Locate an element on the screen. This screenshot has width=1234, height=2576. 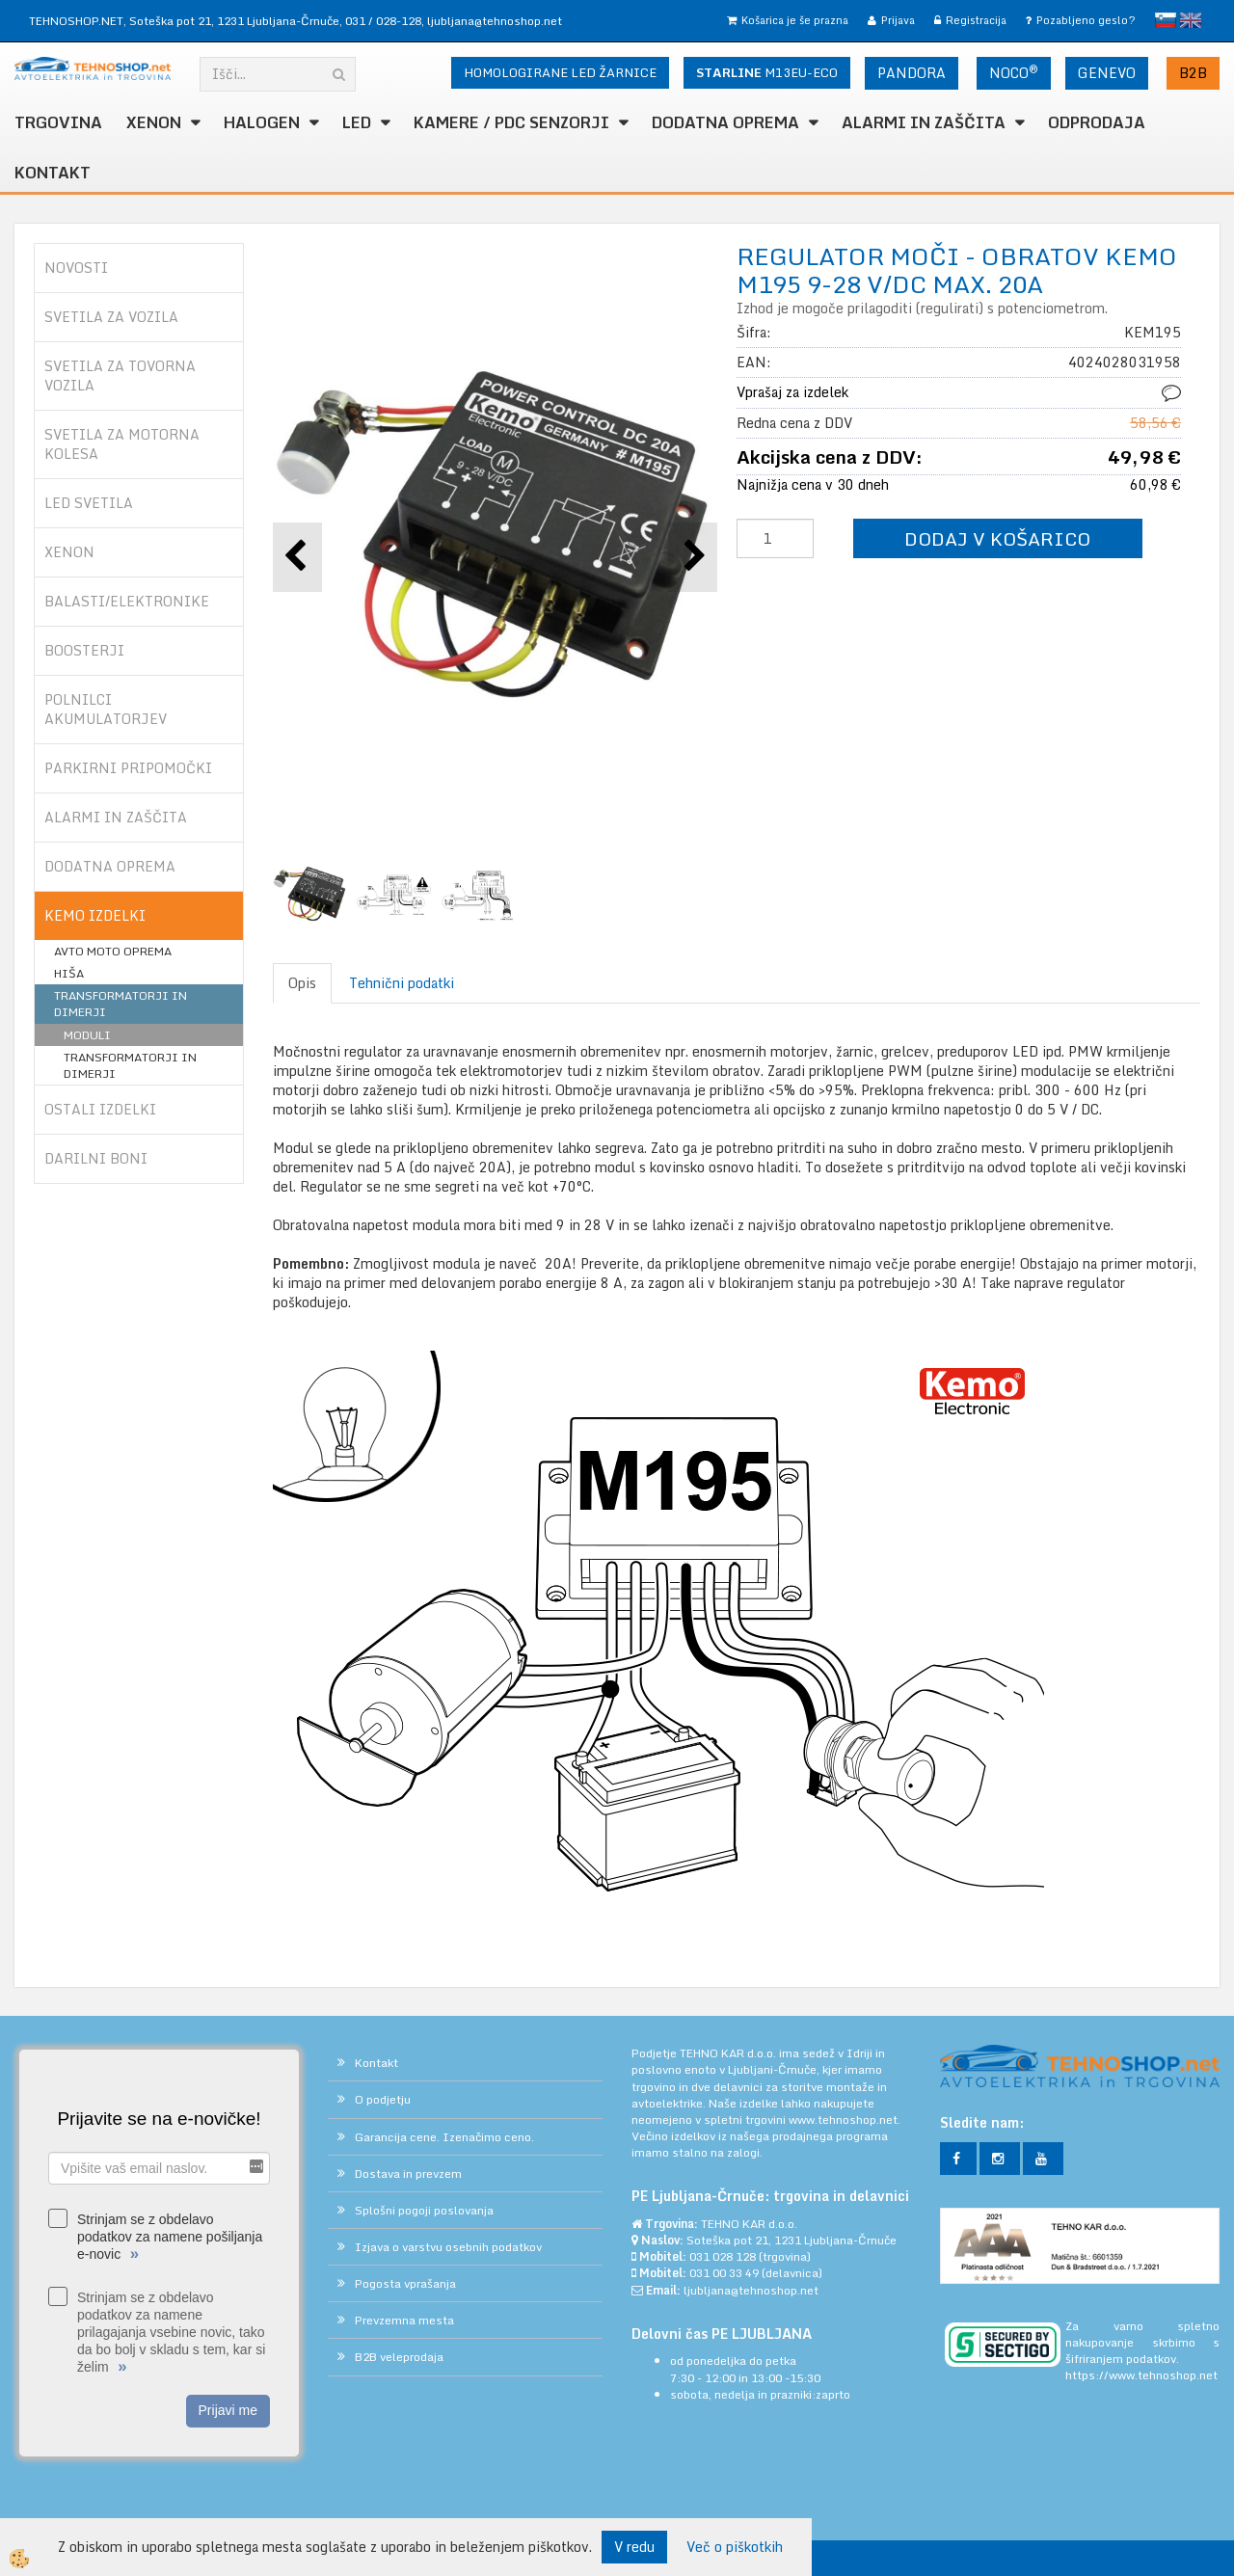
HIŠA is located at coordinates (69, 973).